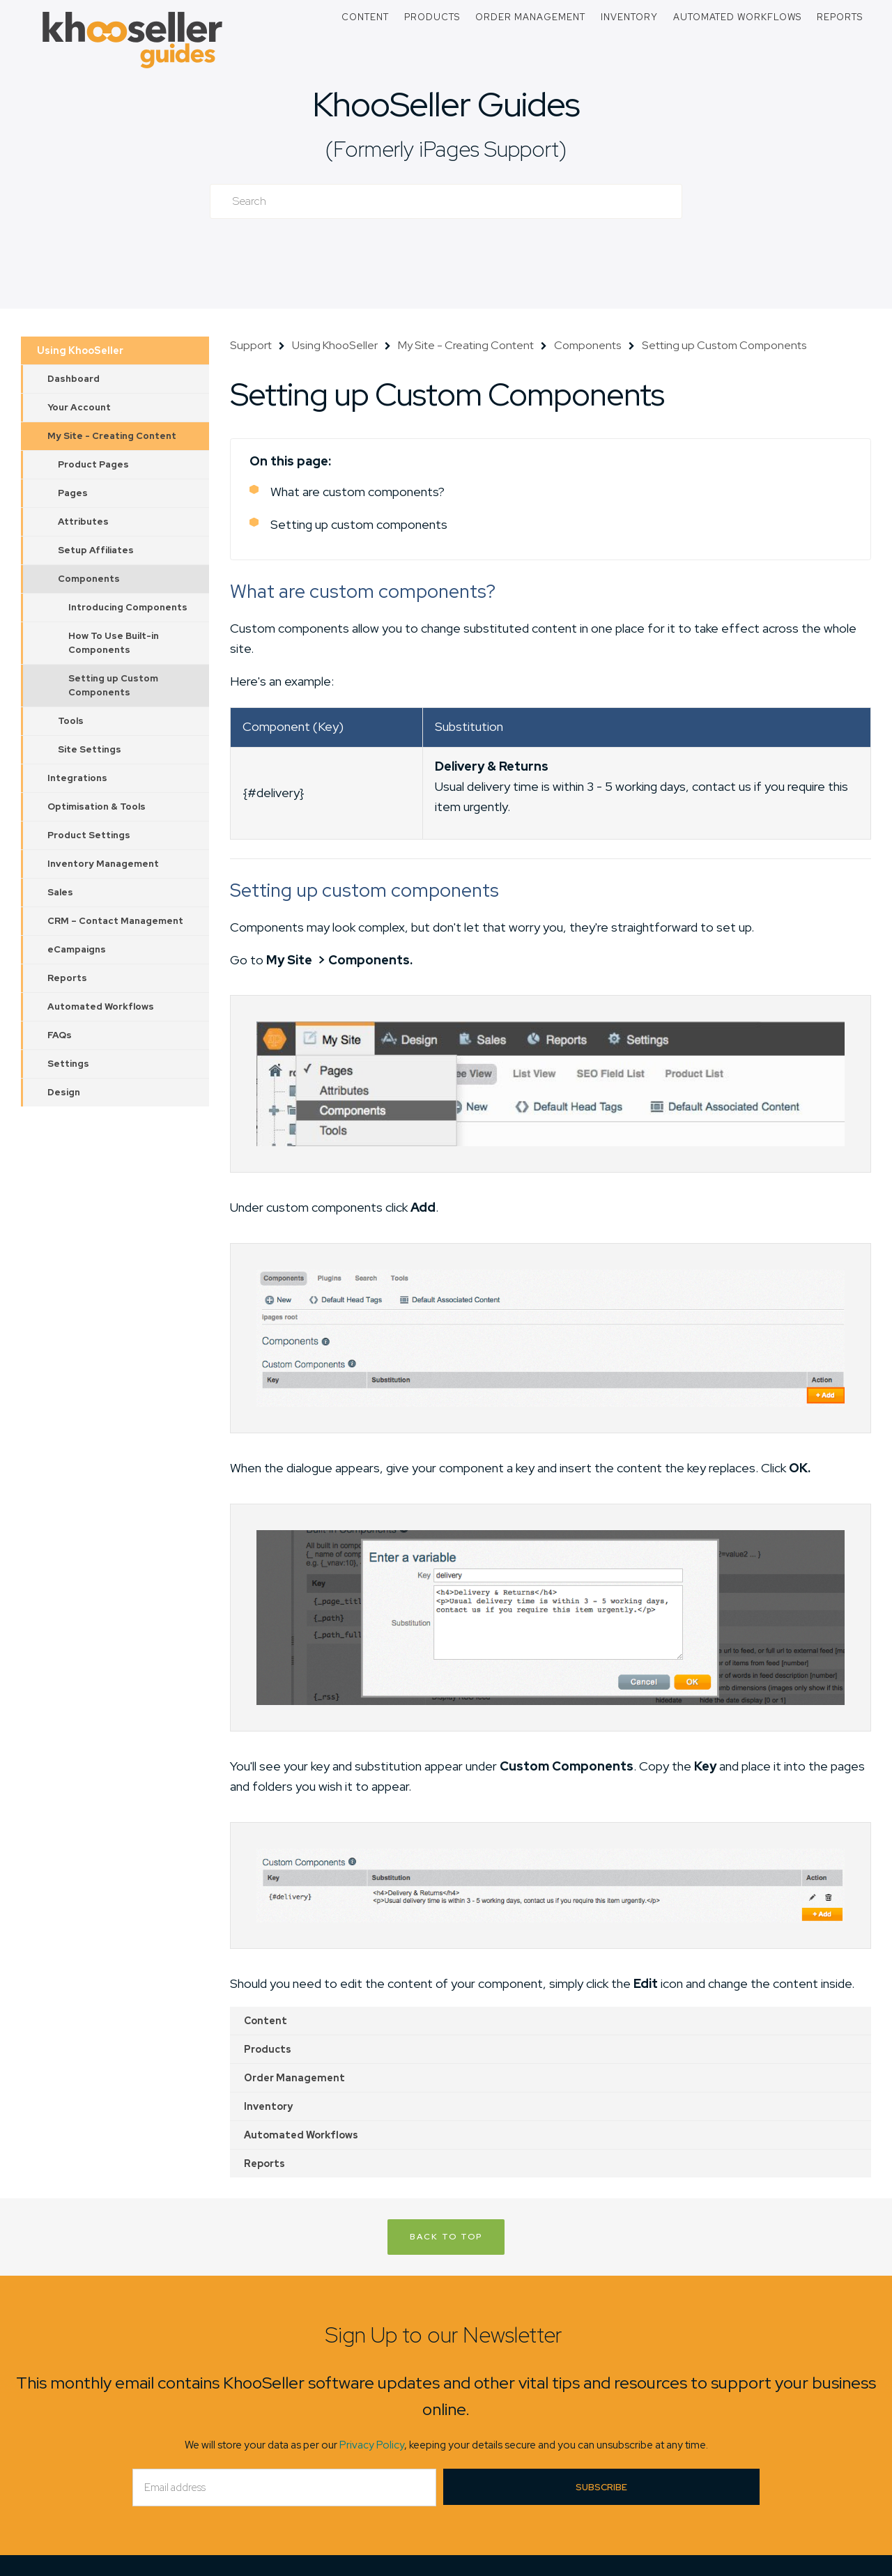 The height and width of the screenshot is (2576, 892). I want to click on KhooSeller Guides, so click(446, 104).